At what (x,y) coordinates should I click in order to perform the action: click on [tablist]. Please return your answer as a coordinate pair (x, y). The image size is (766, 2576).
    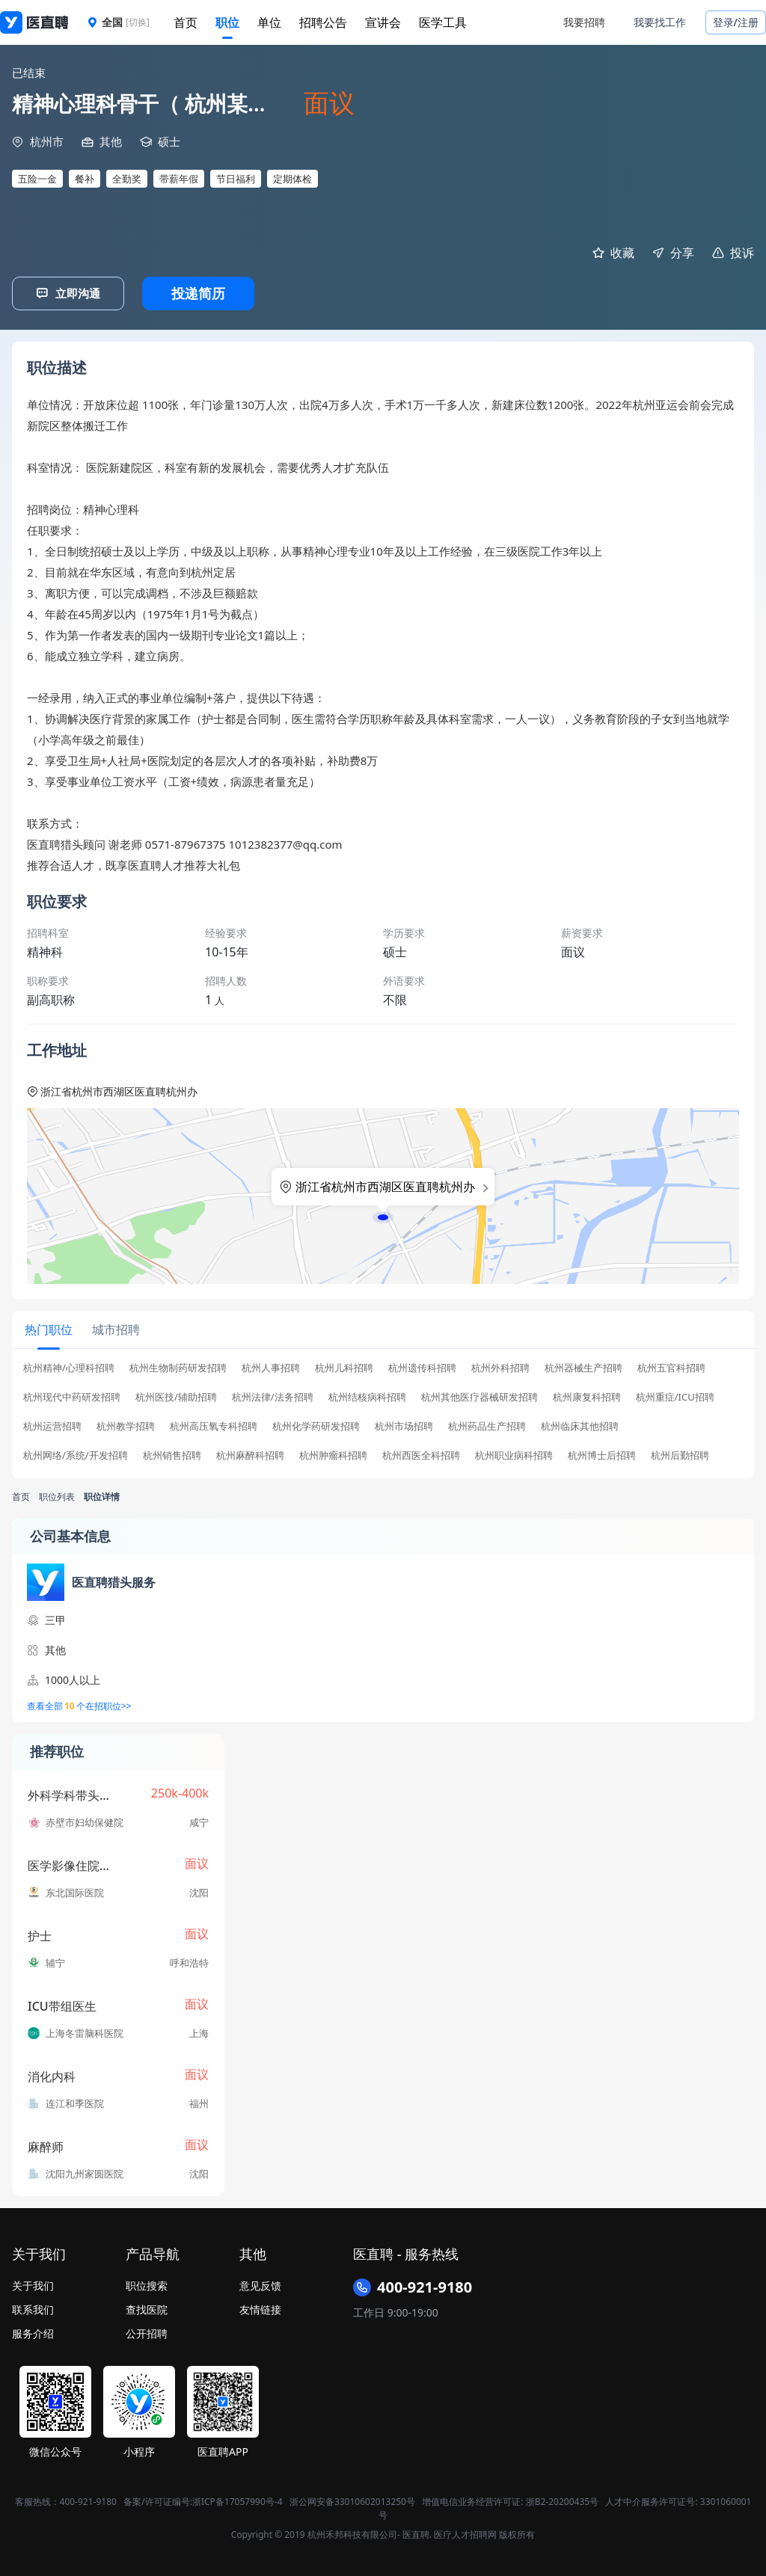
    Looking at the image, I should click on (383, 1329).